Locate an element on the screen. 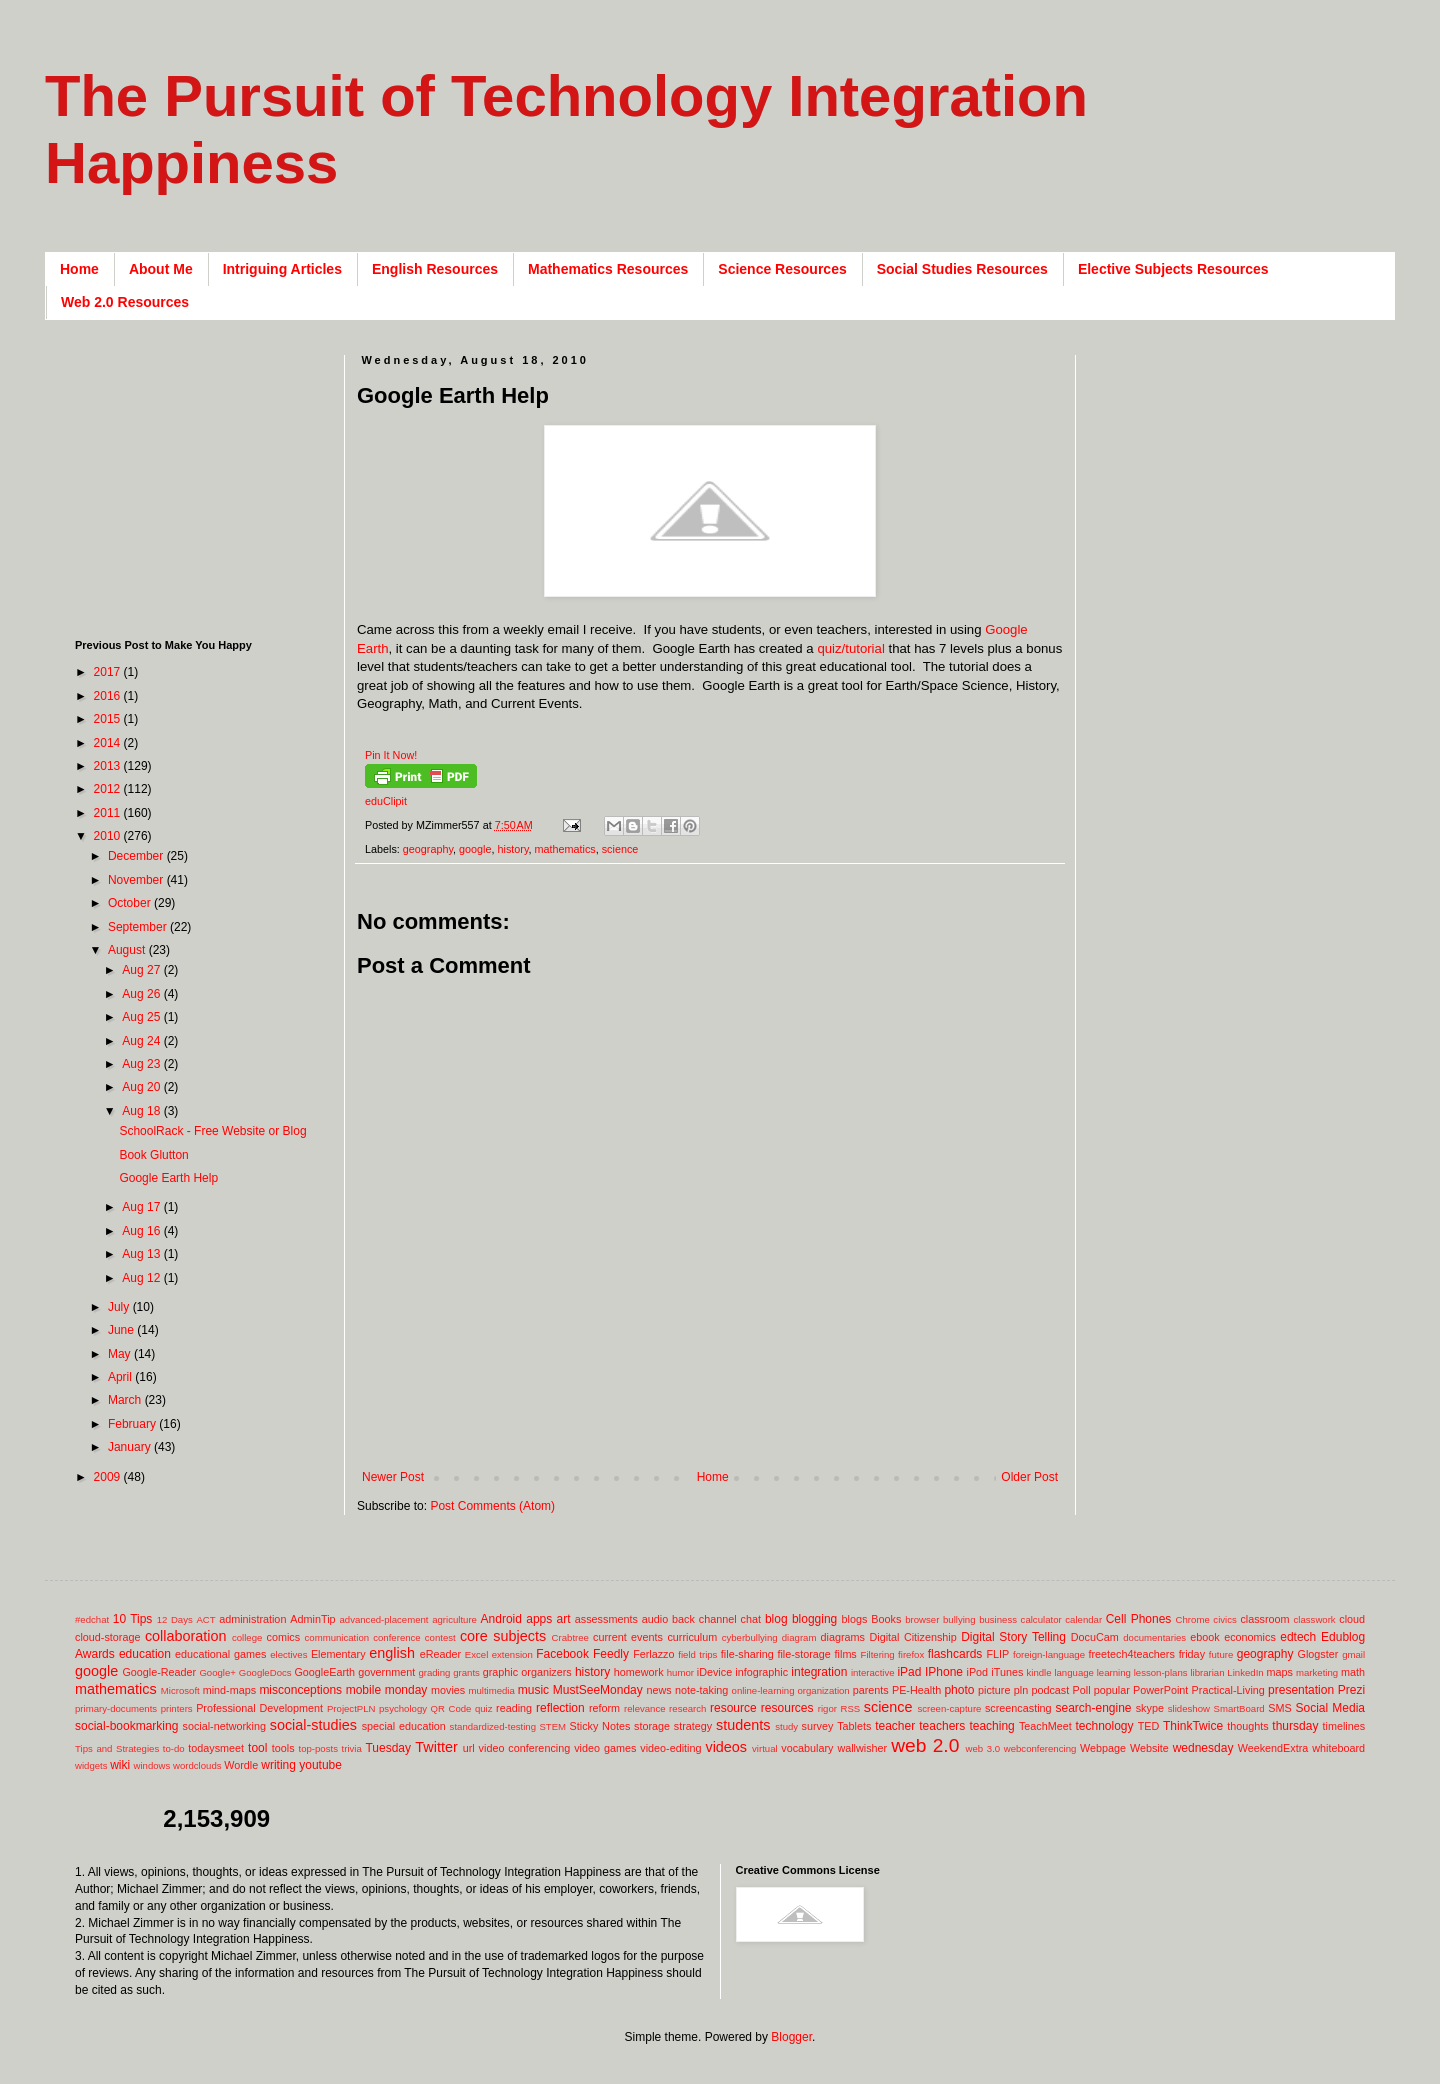 Image resolution: width=1440 pixels, height=2084 pixels. writing is located at coordinates (278, 1765).